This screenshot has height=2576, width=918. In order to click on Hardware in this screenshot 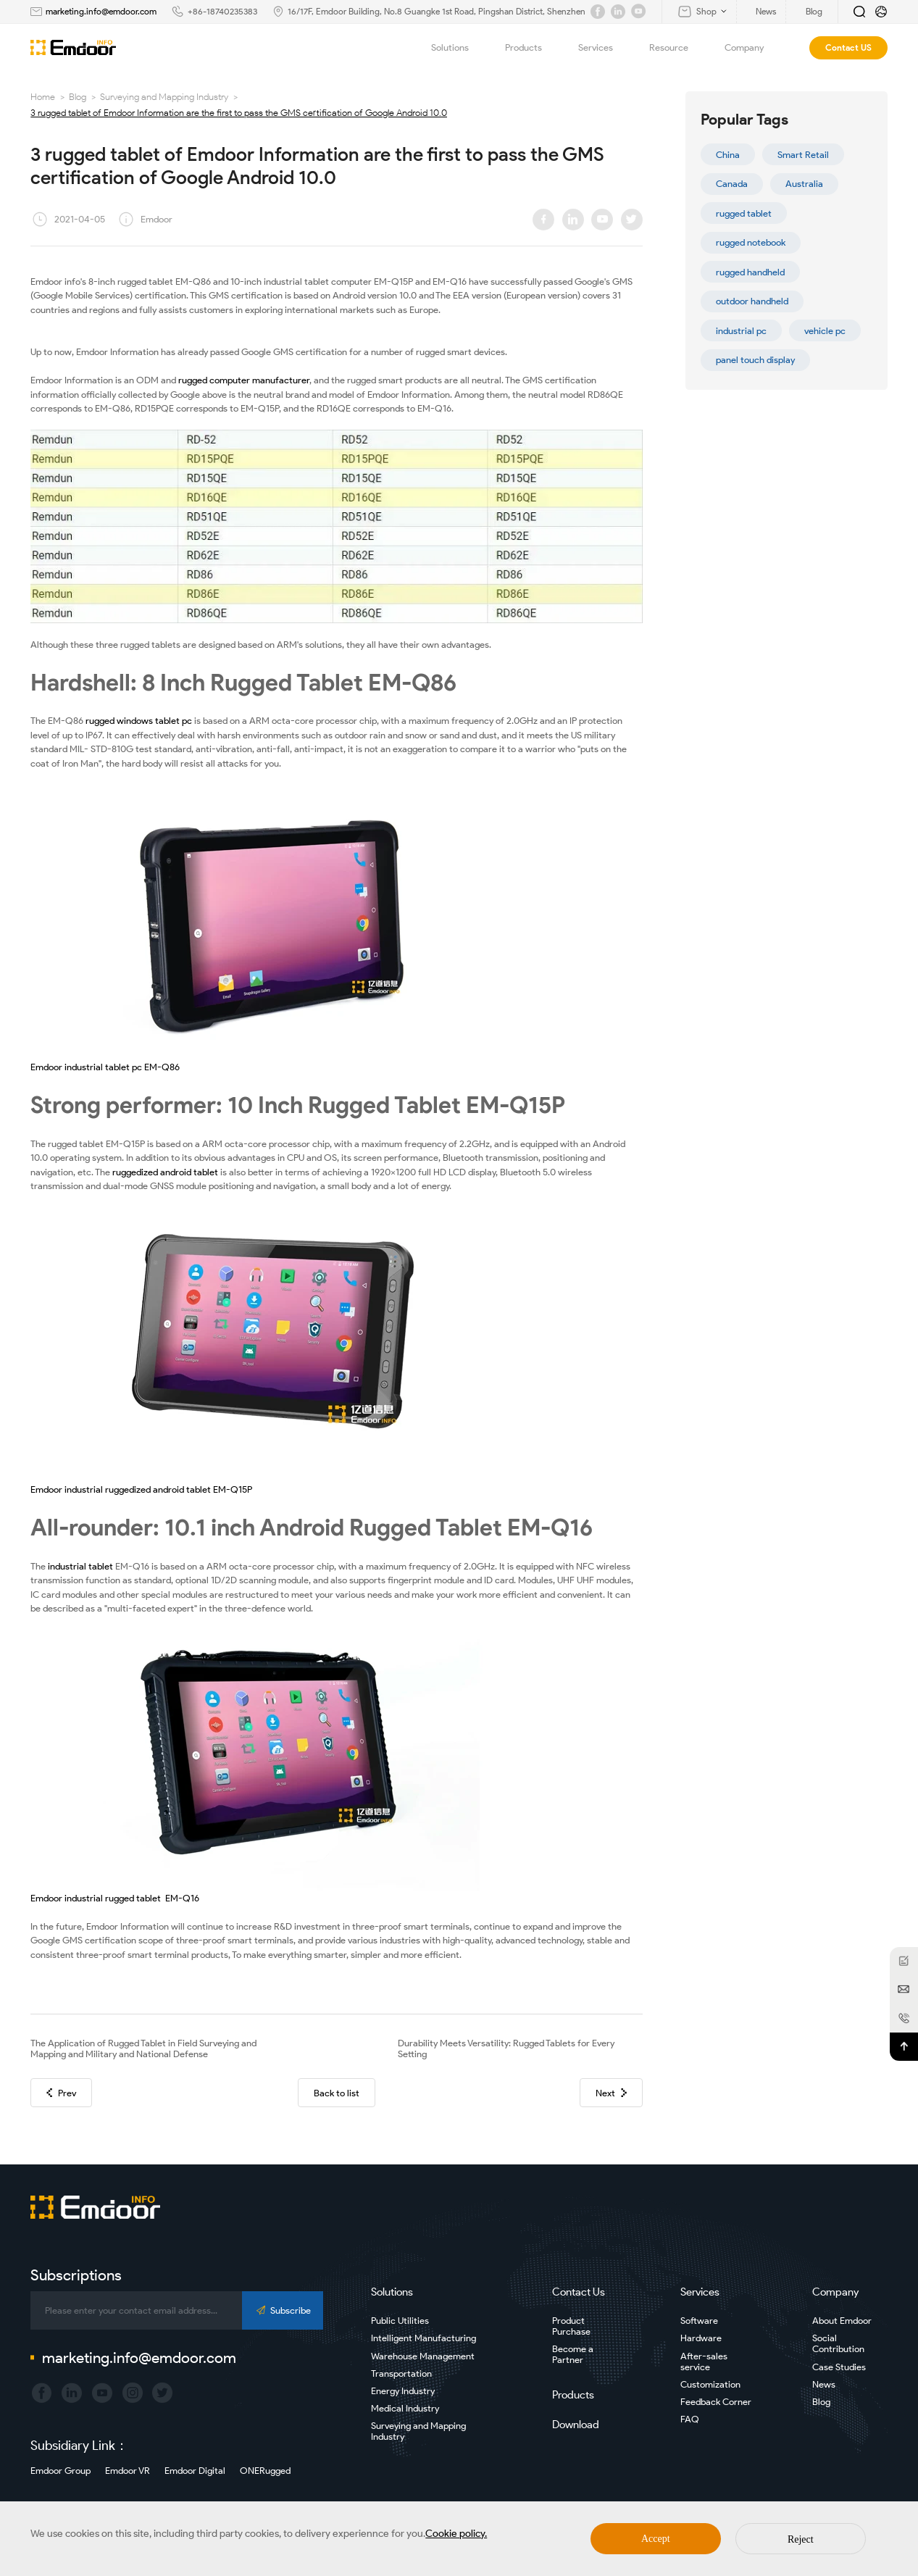, I will do `click(701, 2338)`.